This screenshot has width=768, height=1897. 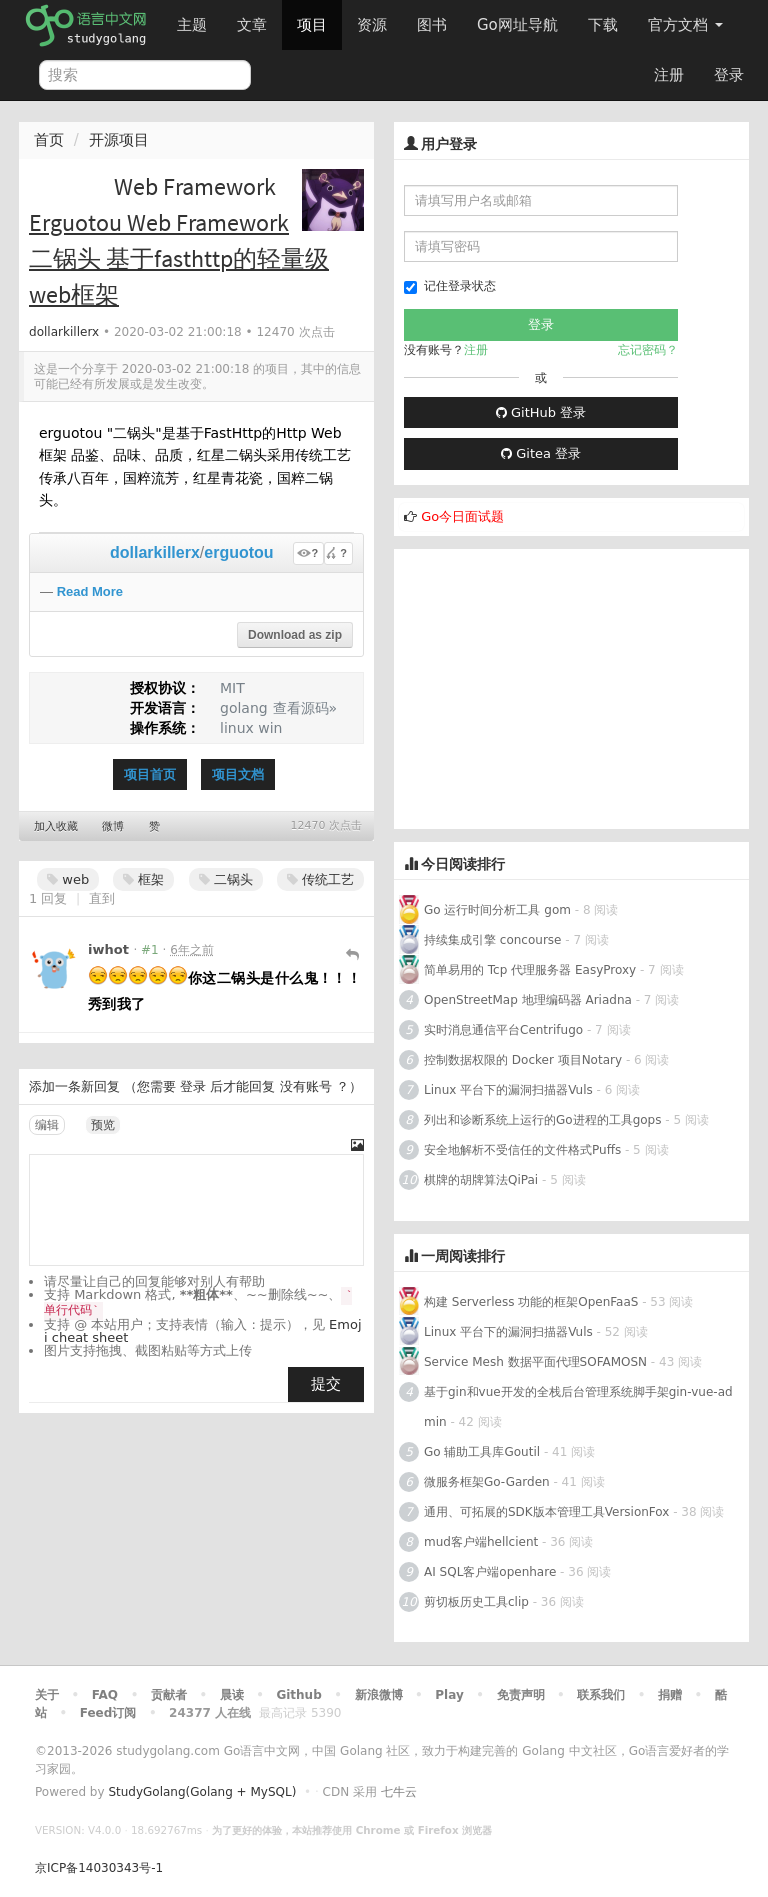 What do you see at coordinates (238, 774) in the screenshot?
I see `项目文档` at bounding box center [238, 774].